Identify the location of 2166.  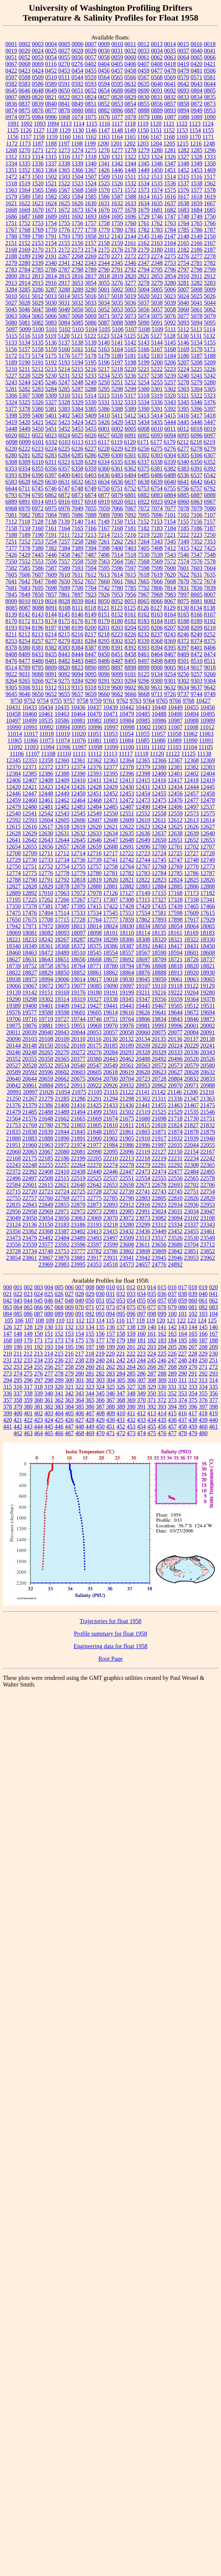
(197, 243).